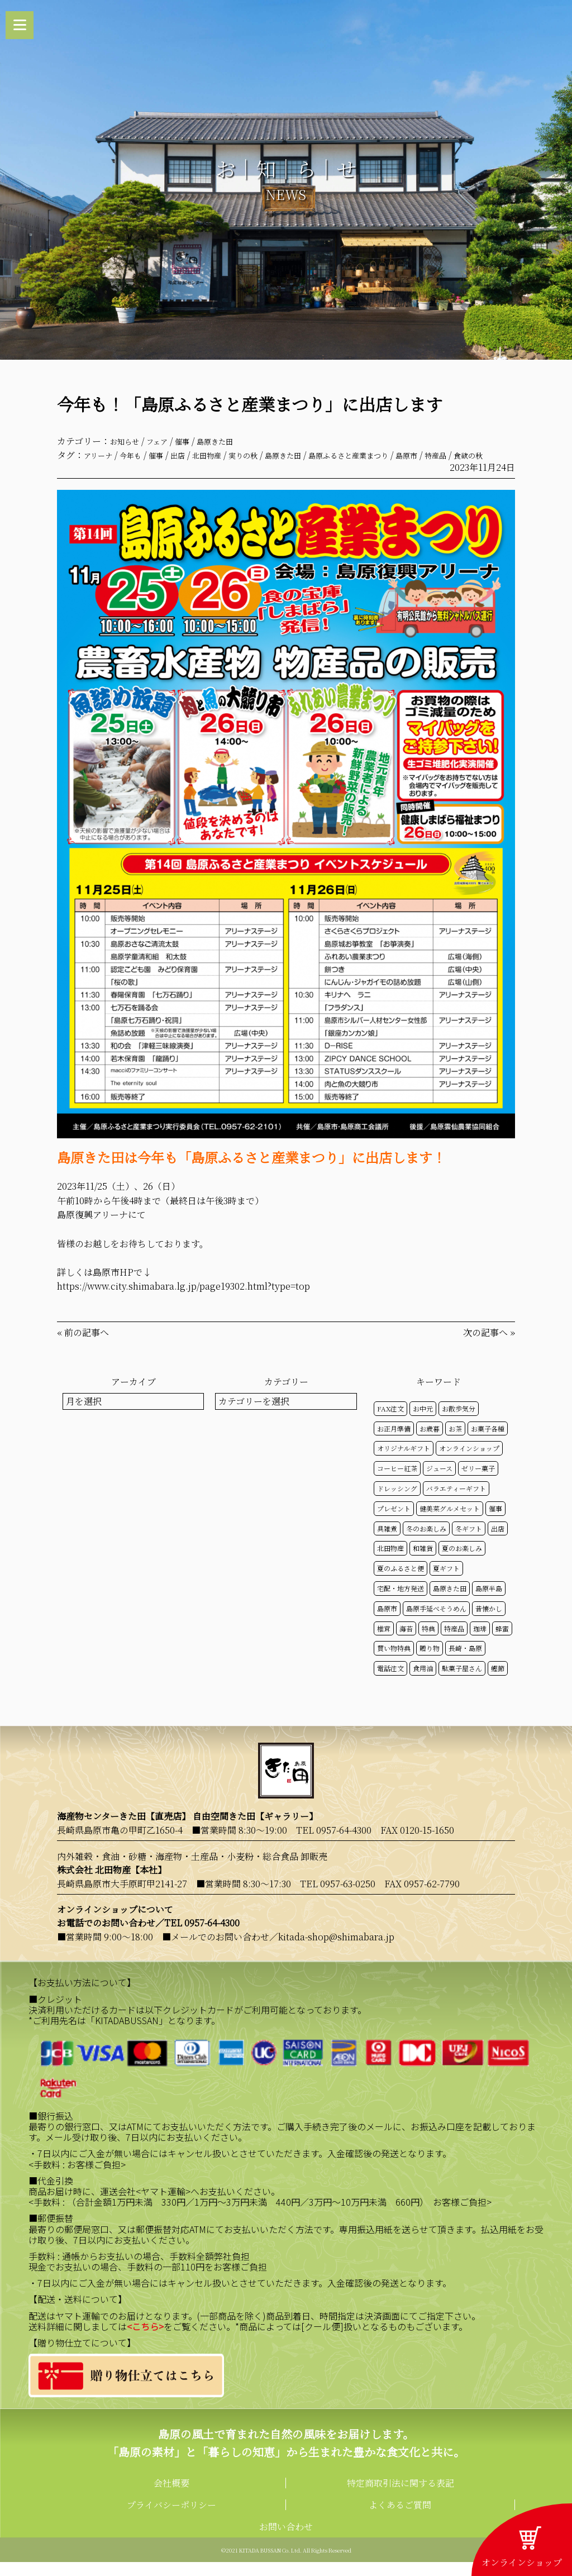 This screenshot has width=572, height=2576. I want to click on ゼリー菓子 [ゼリー菓子 (50個の項目)], so click(478, 1482).